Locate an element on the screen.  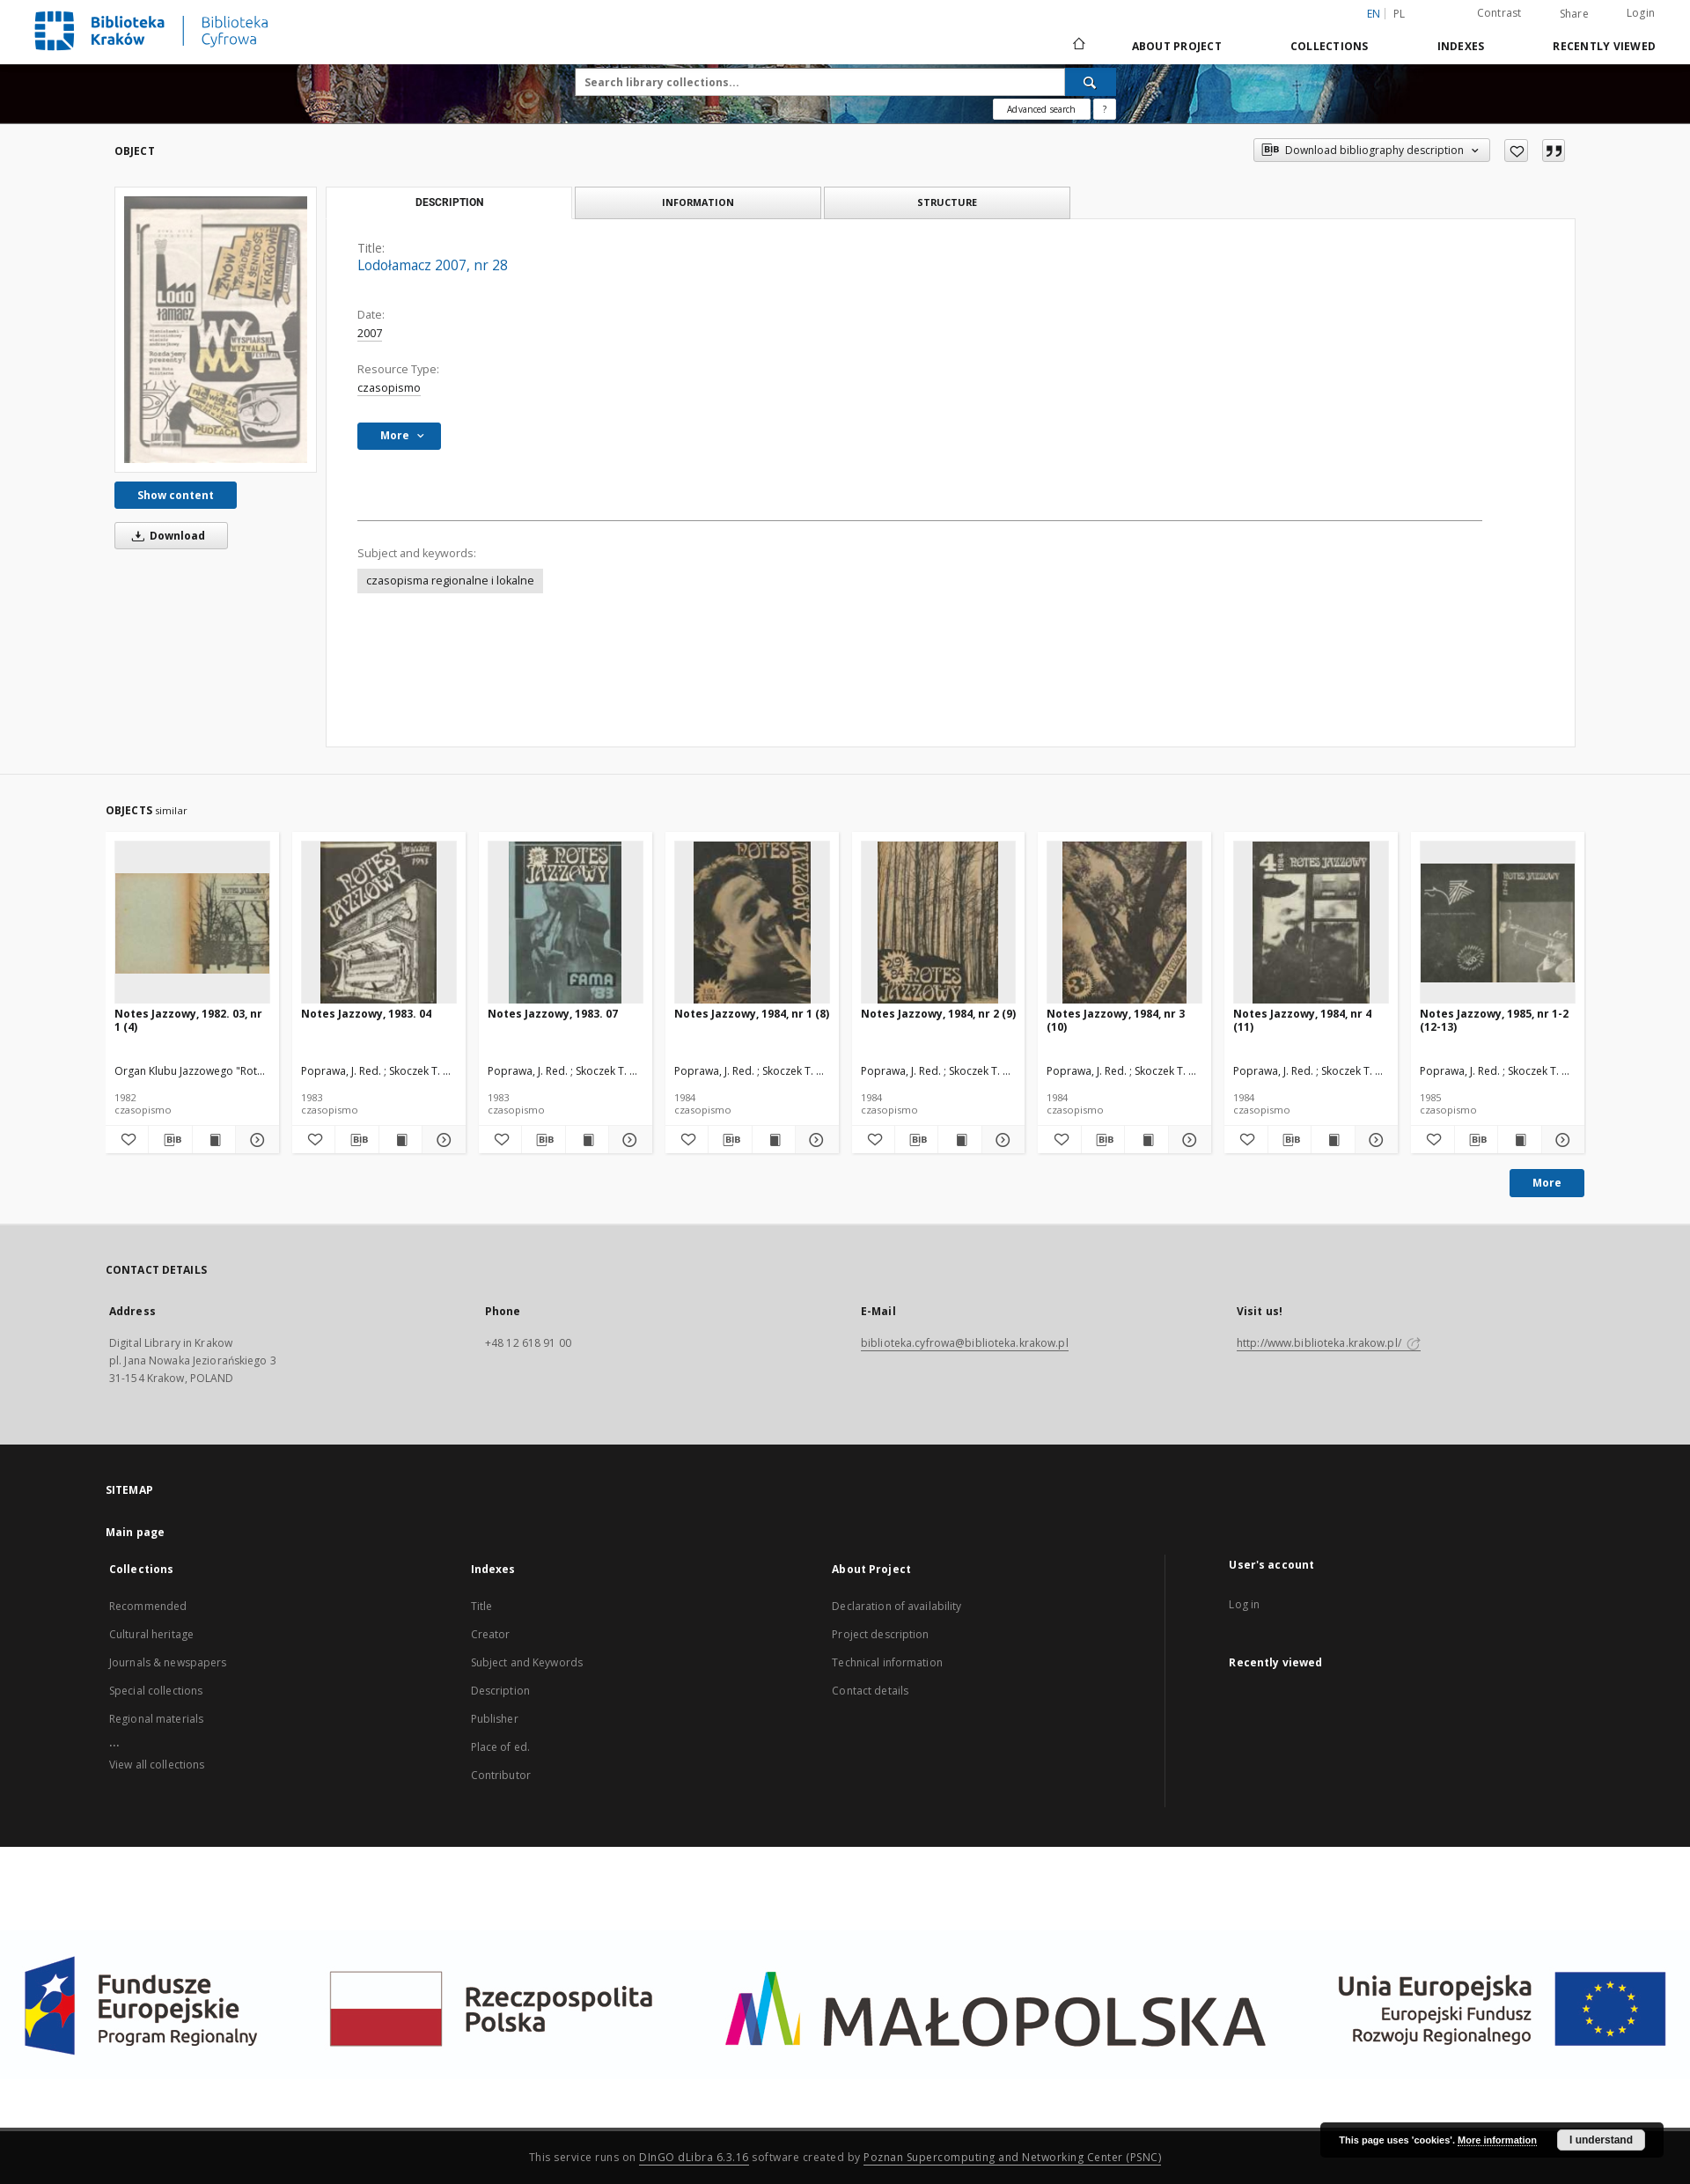
Log in is located at coordinates (1244, 1604).